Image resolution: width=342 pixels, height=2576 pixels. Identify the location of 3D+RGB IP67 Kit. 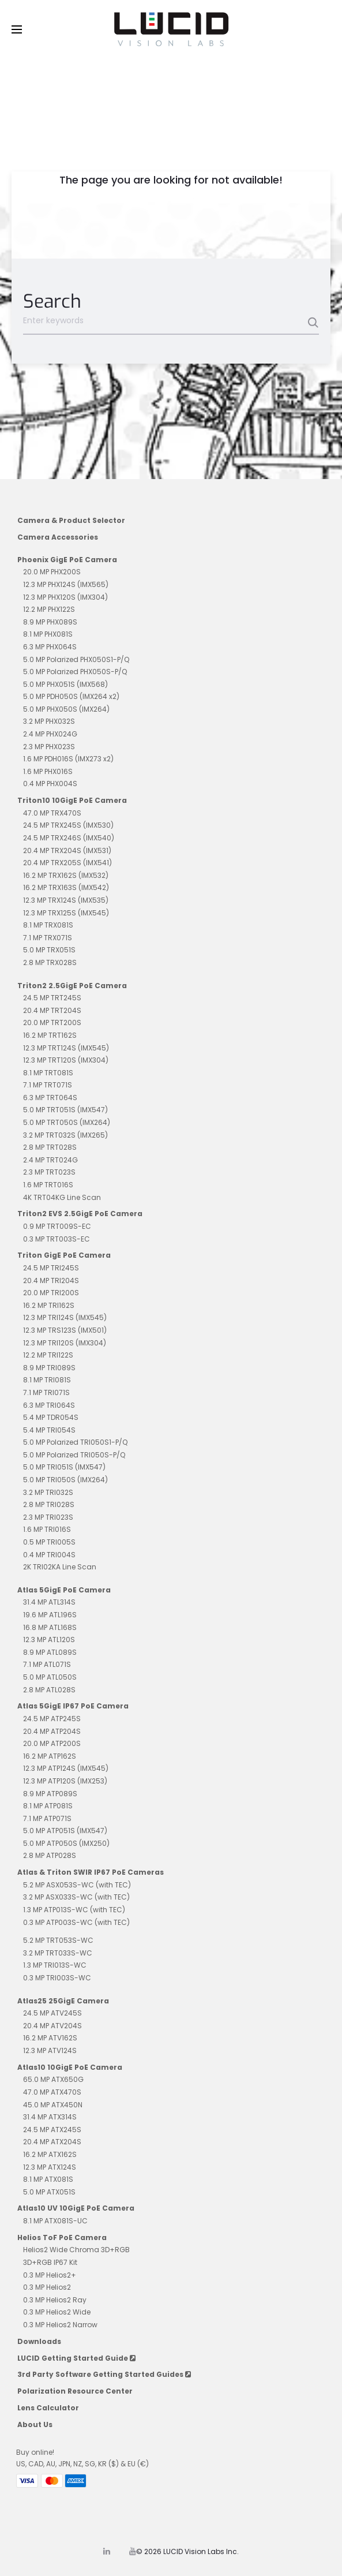
(50, 2262).